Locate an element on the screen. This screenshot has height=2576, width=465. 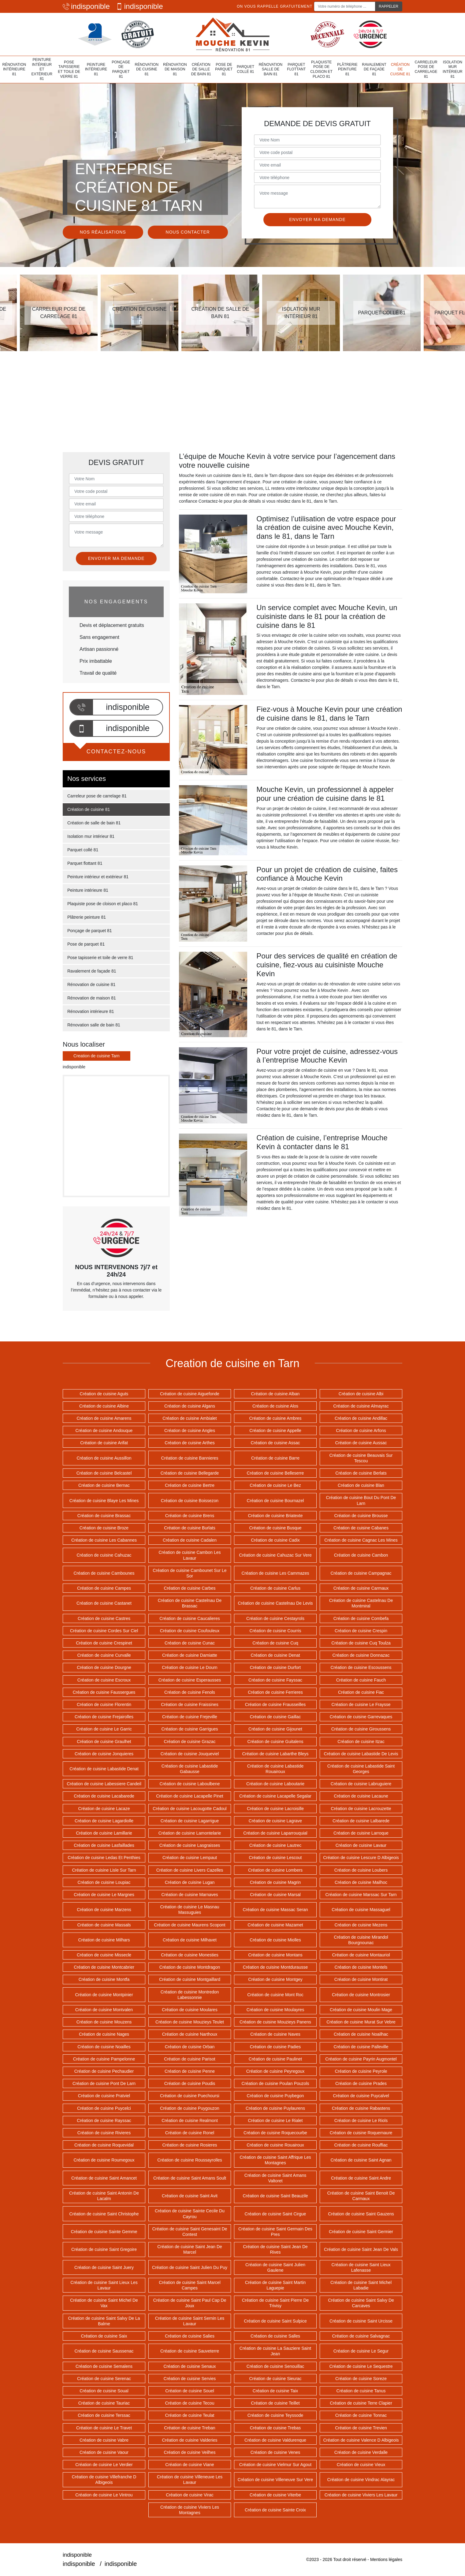
Création de cuisine Frausseilles is located at coordinates (275, 1704).